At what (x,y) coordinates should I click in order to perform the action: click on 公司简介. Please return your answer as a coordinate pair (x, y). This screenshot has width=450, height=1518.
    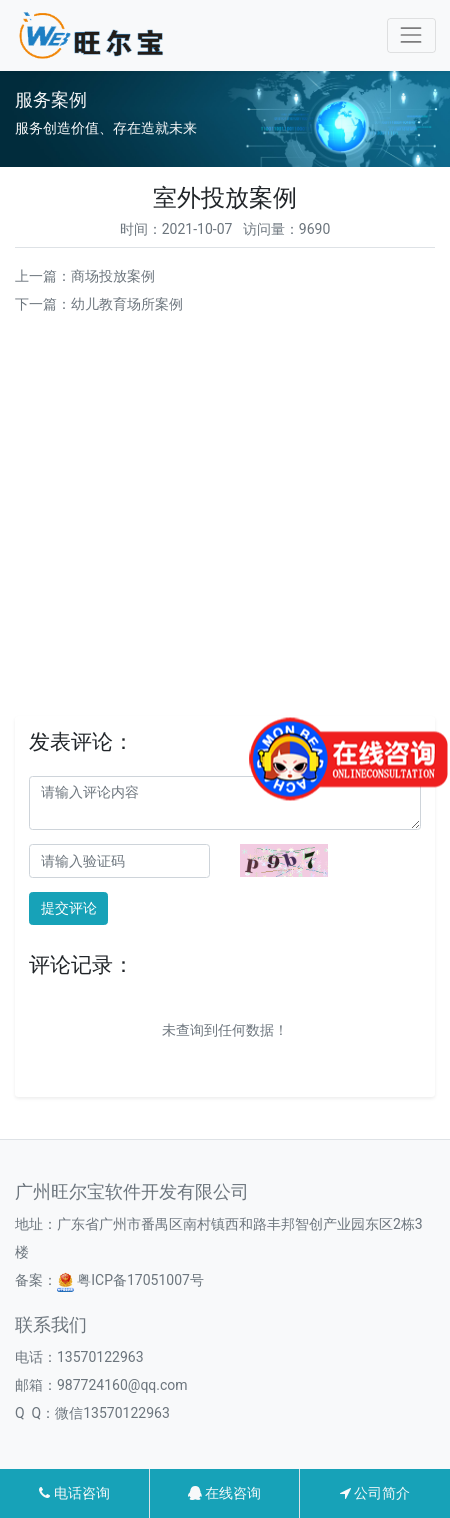
    Looking at the image, I should click on (375, 1493).